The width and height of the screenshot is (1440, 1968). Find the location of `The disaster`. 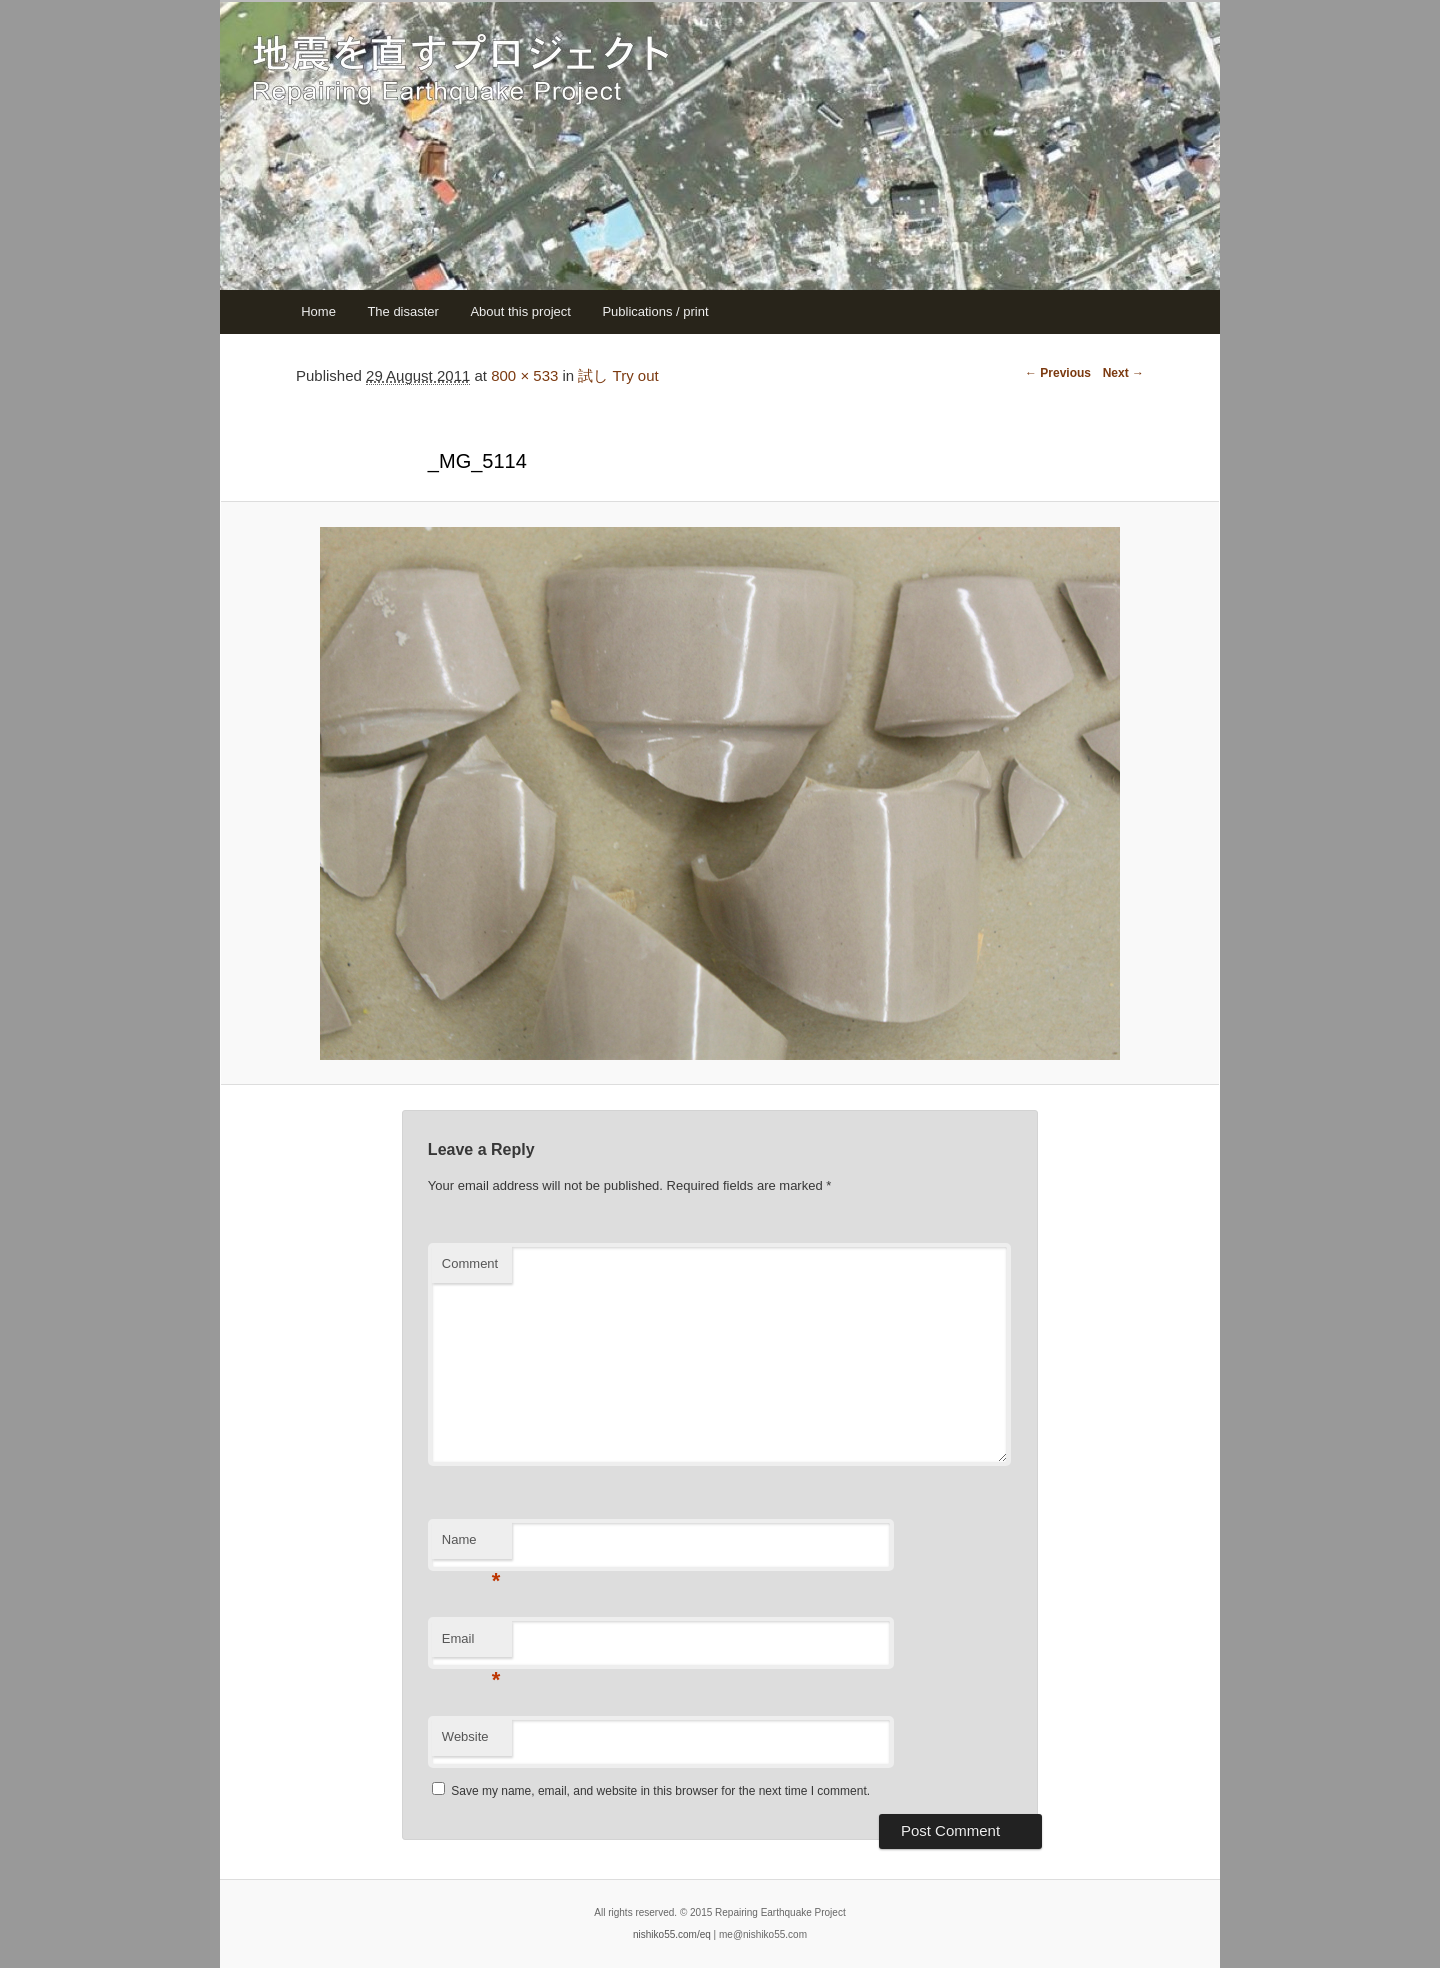

The disaster is located at coordinates (403, 311).